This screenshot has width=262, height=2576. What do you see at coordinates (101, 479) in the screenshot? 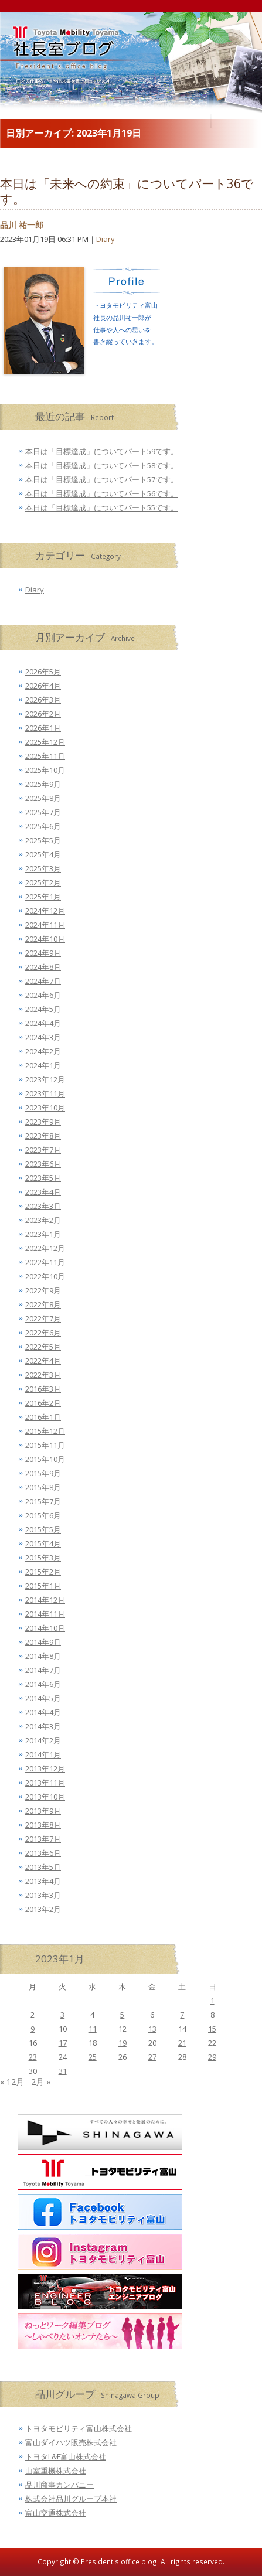
I see `本日は「目標達成」についてパート57です。` at bounding box center [101, 479].